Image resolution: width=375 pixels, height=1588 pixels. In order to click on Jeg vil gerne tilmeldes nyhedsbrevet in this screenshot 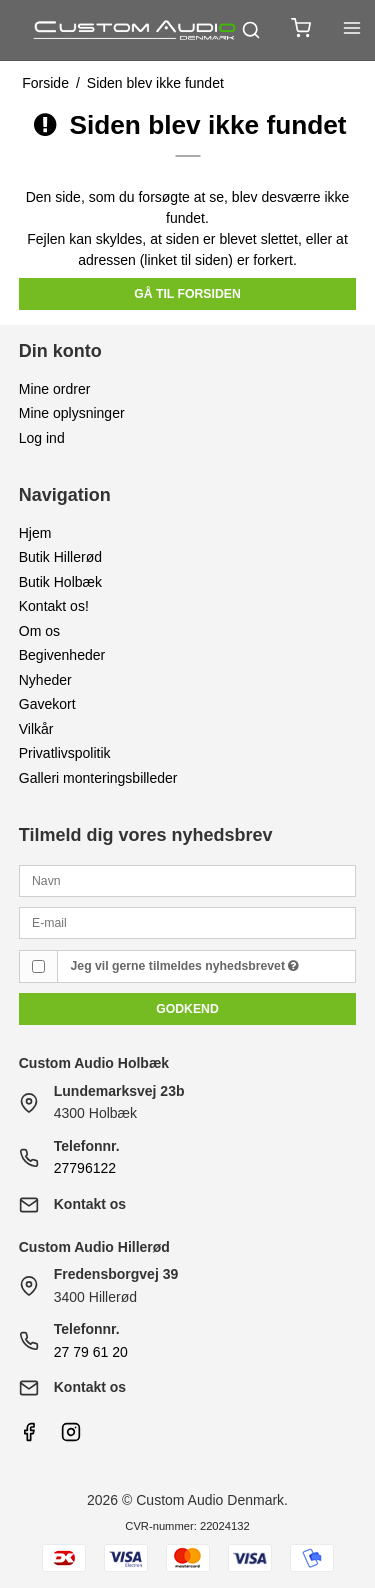, I will do `click(185, 966)`.